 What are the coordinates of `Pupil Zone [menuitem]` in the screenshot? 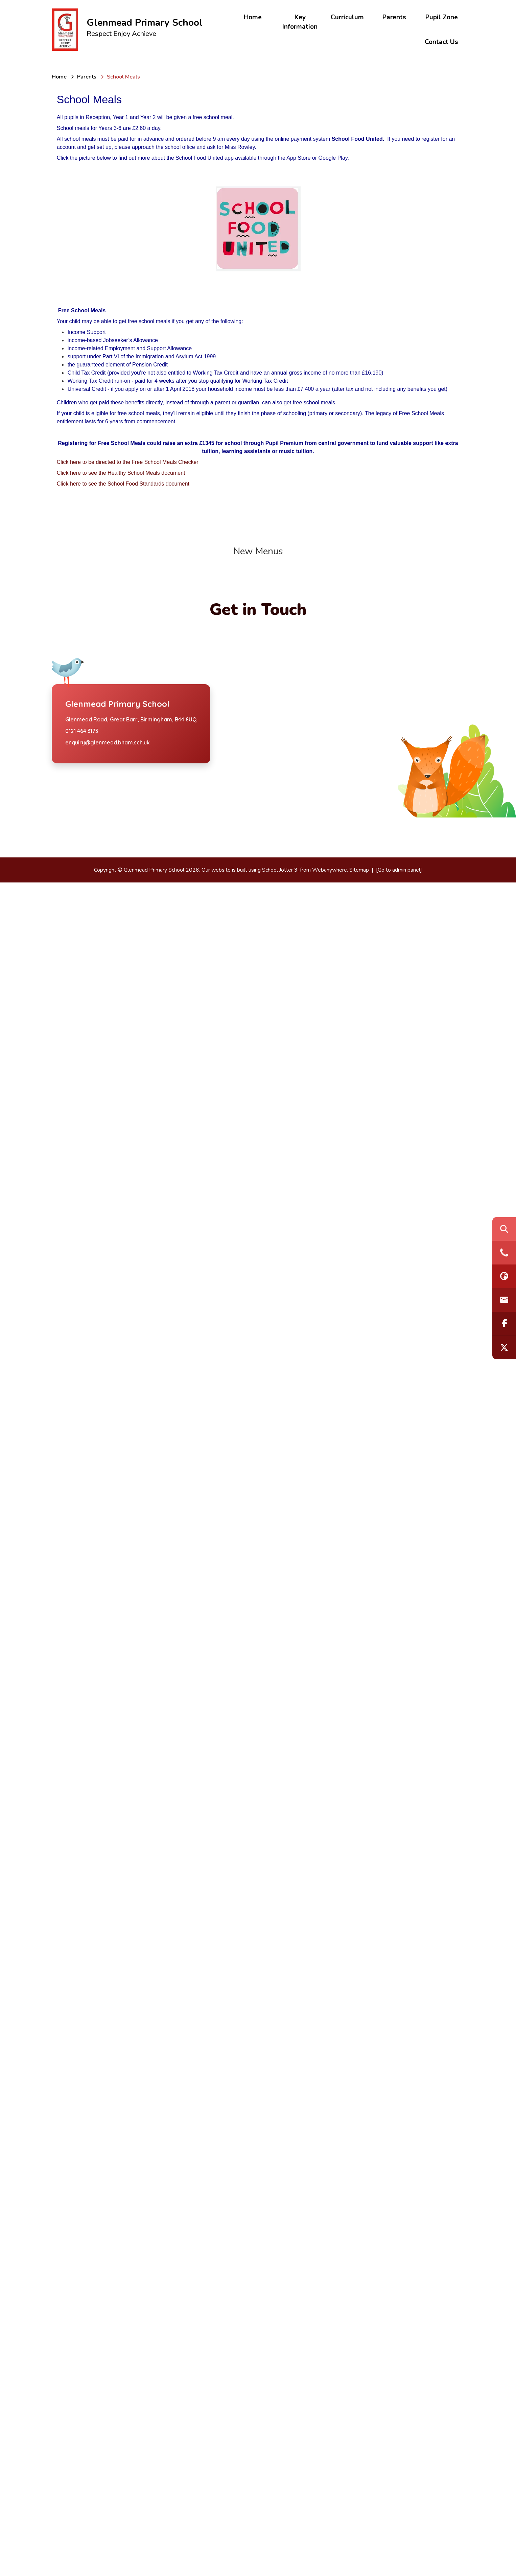 It's located at (441, 17).